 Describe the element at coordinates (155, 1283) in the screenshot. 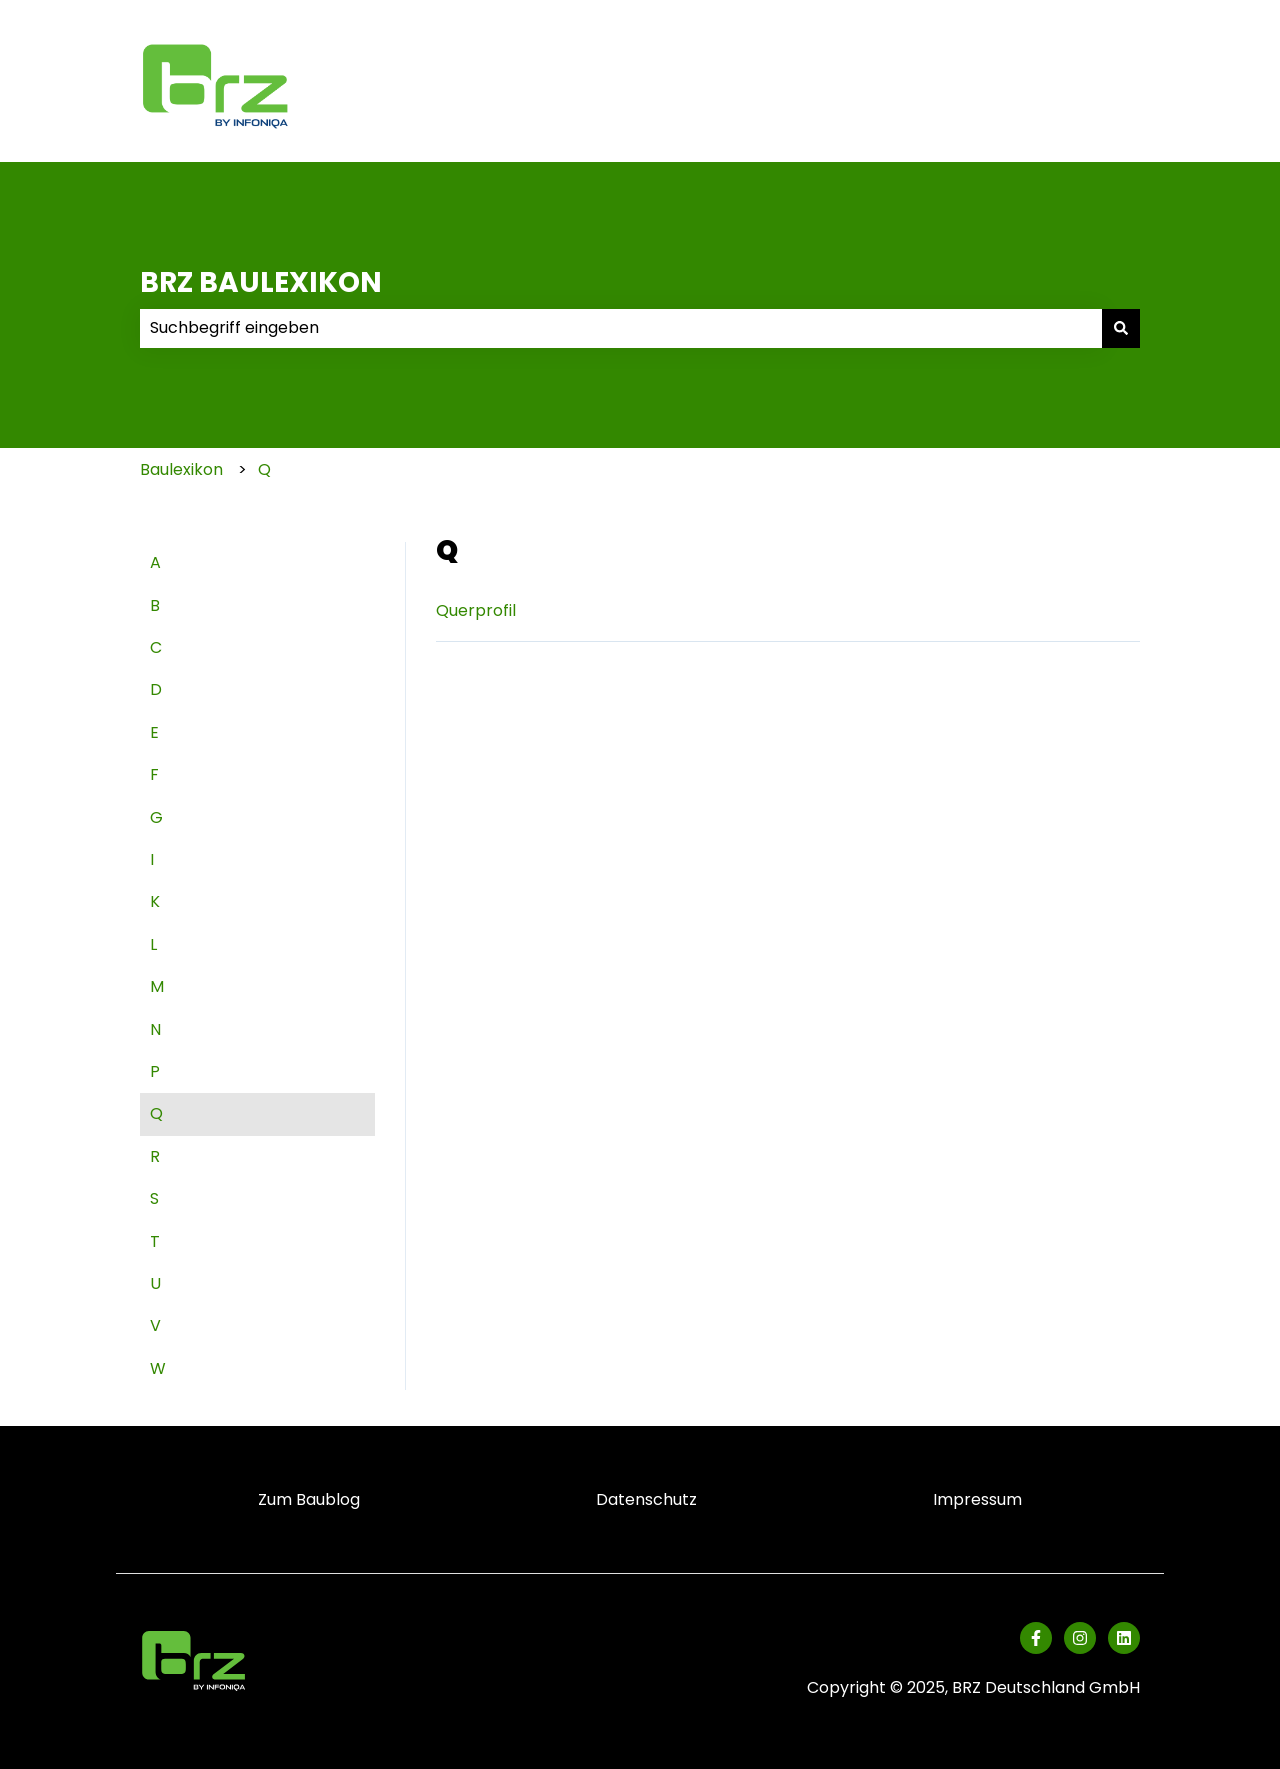

I see `U [menuitem]` at that location.